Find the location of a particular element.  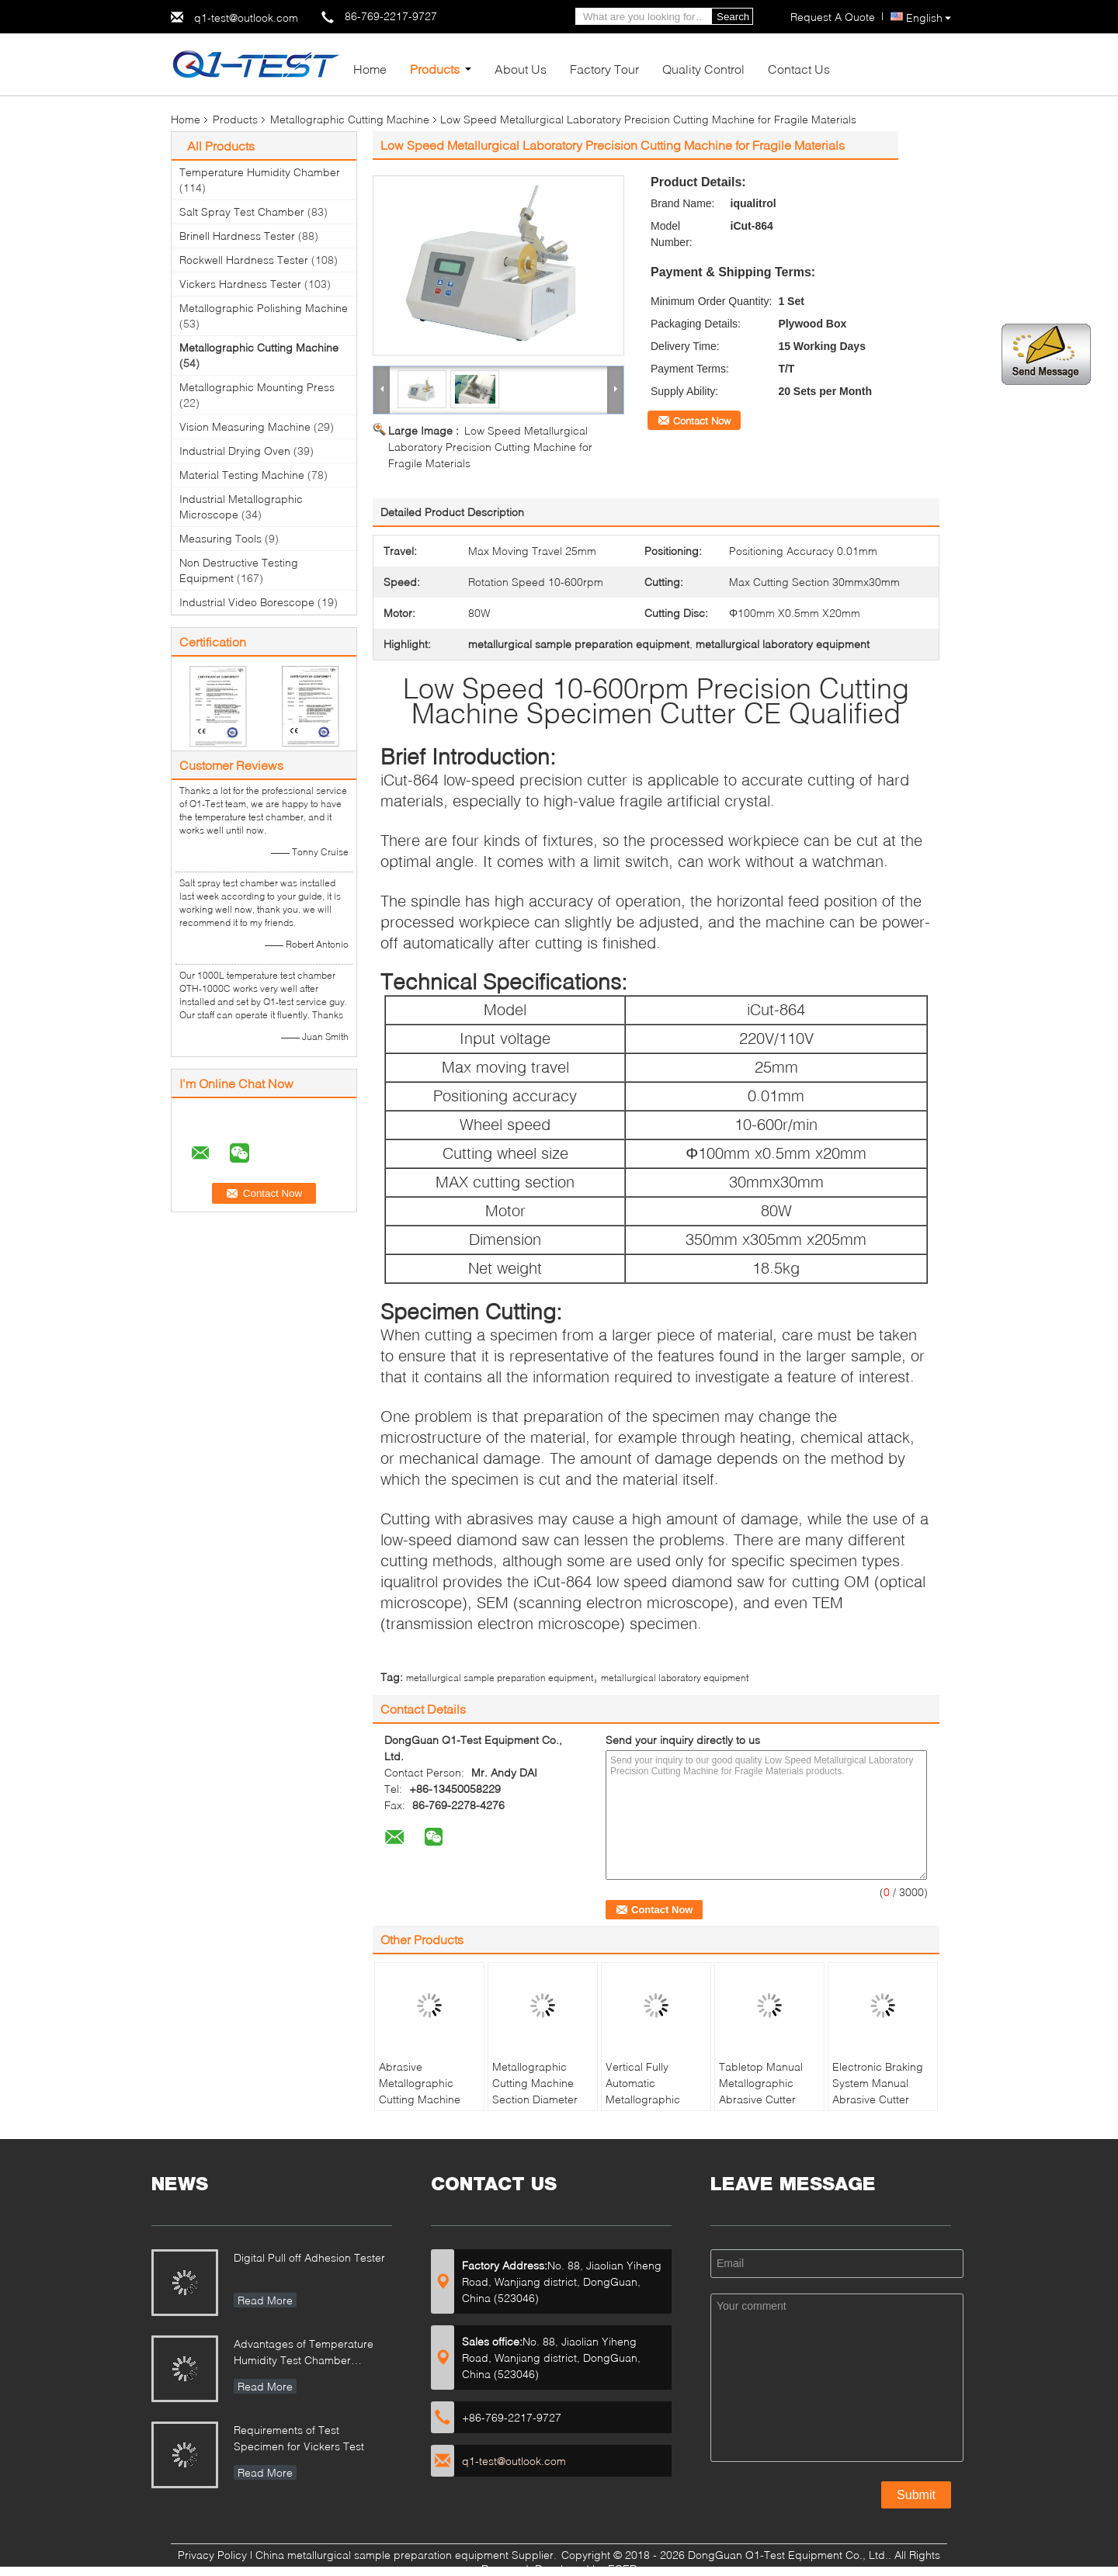

metallurgical laboratory equipment is located at coordinates (674, 1677).